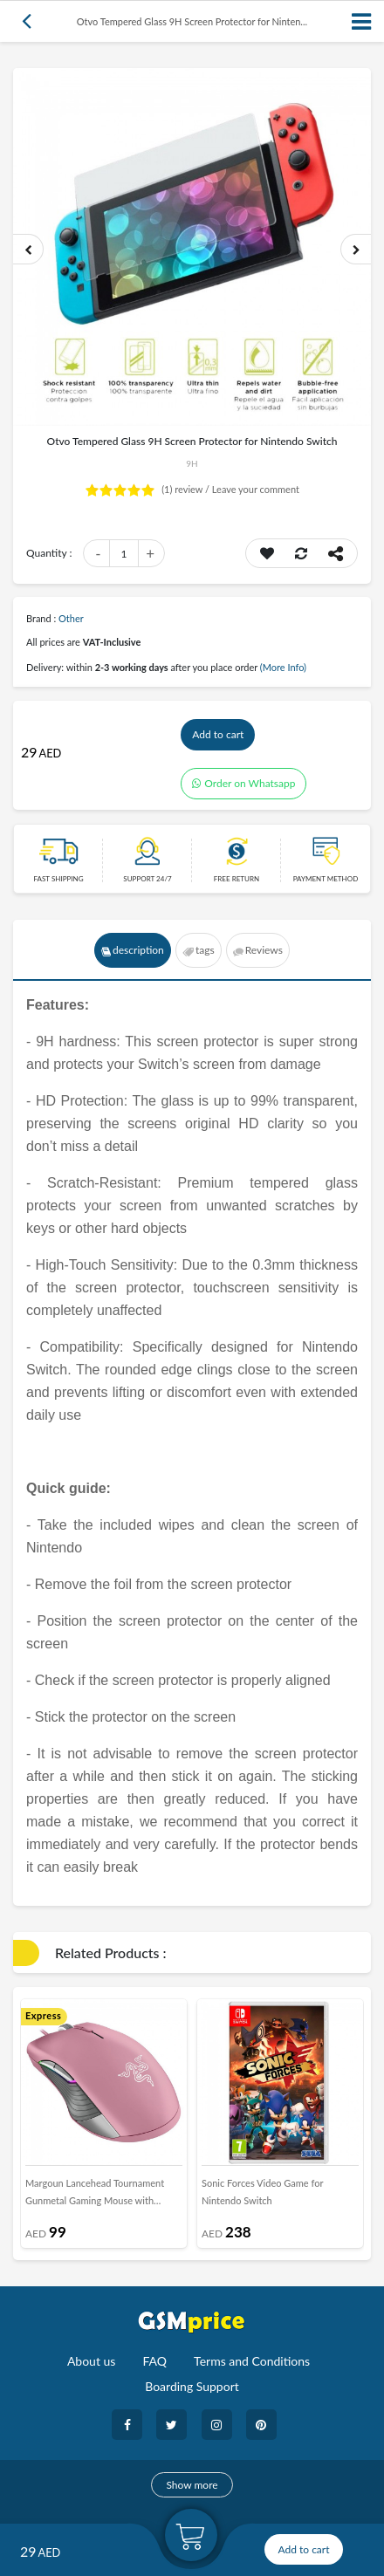 The image size is (384, 2576). I want to click on Other, so click(71, 618).